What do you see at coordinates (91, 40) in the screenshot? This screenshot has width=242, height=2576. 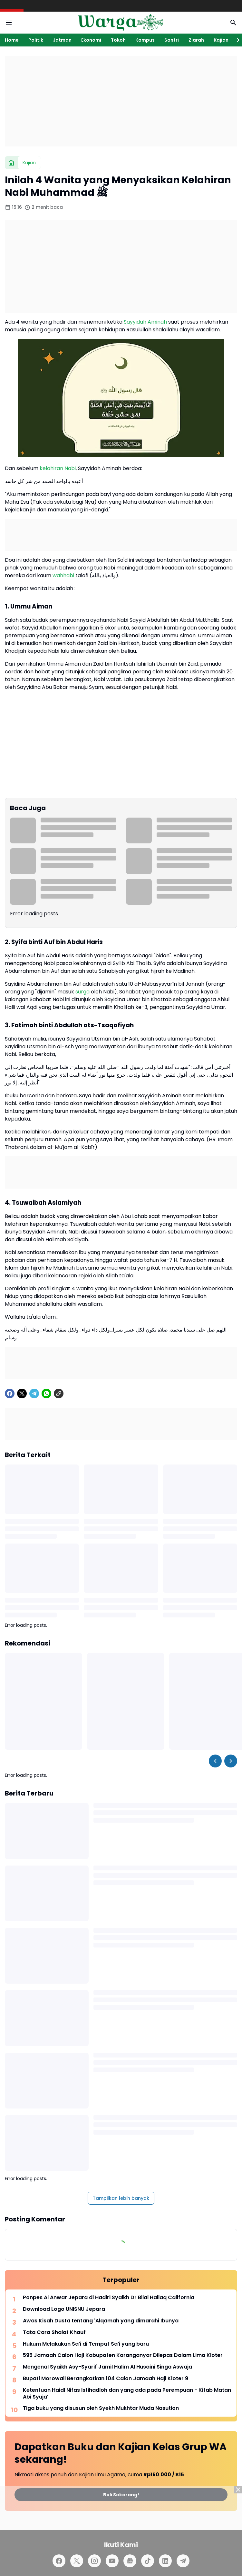 I see `Ekonomi` at bounding box center [91, 40].